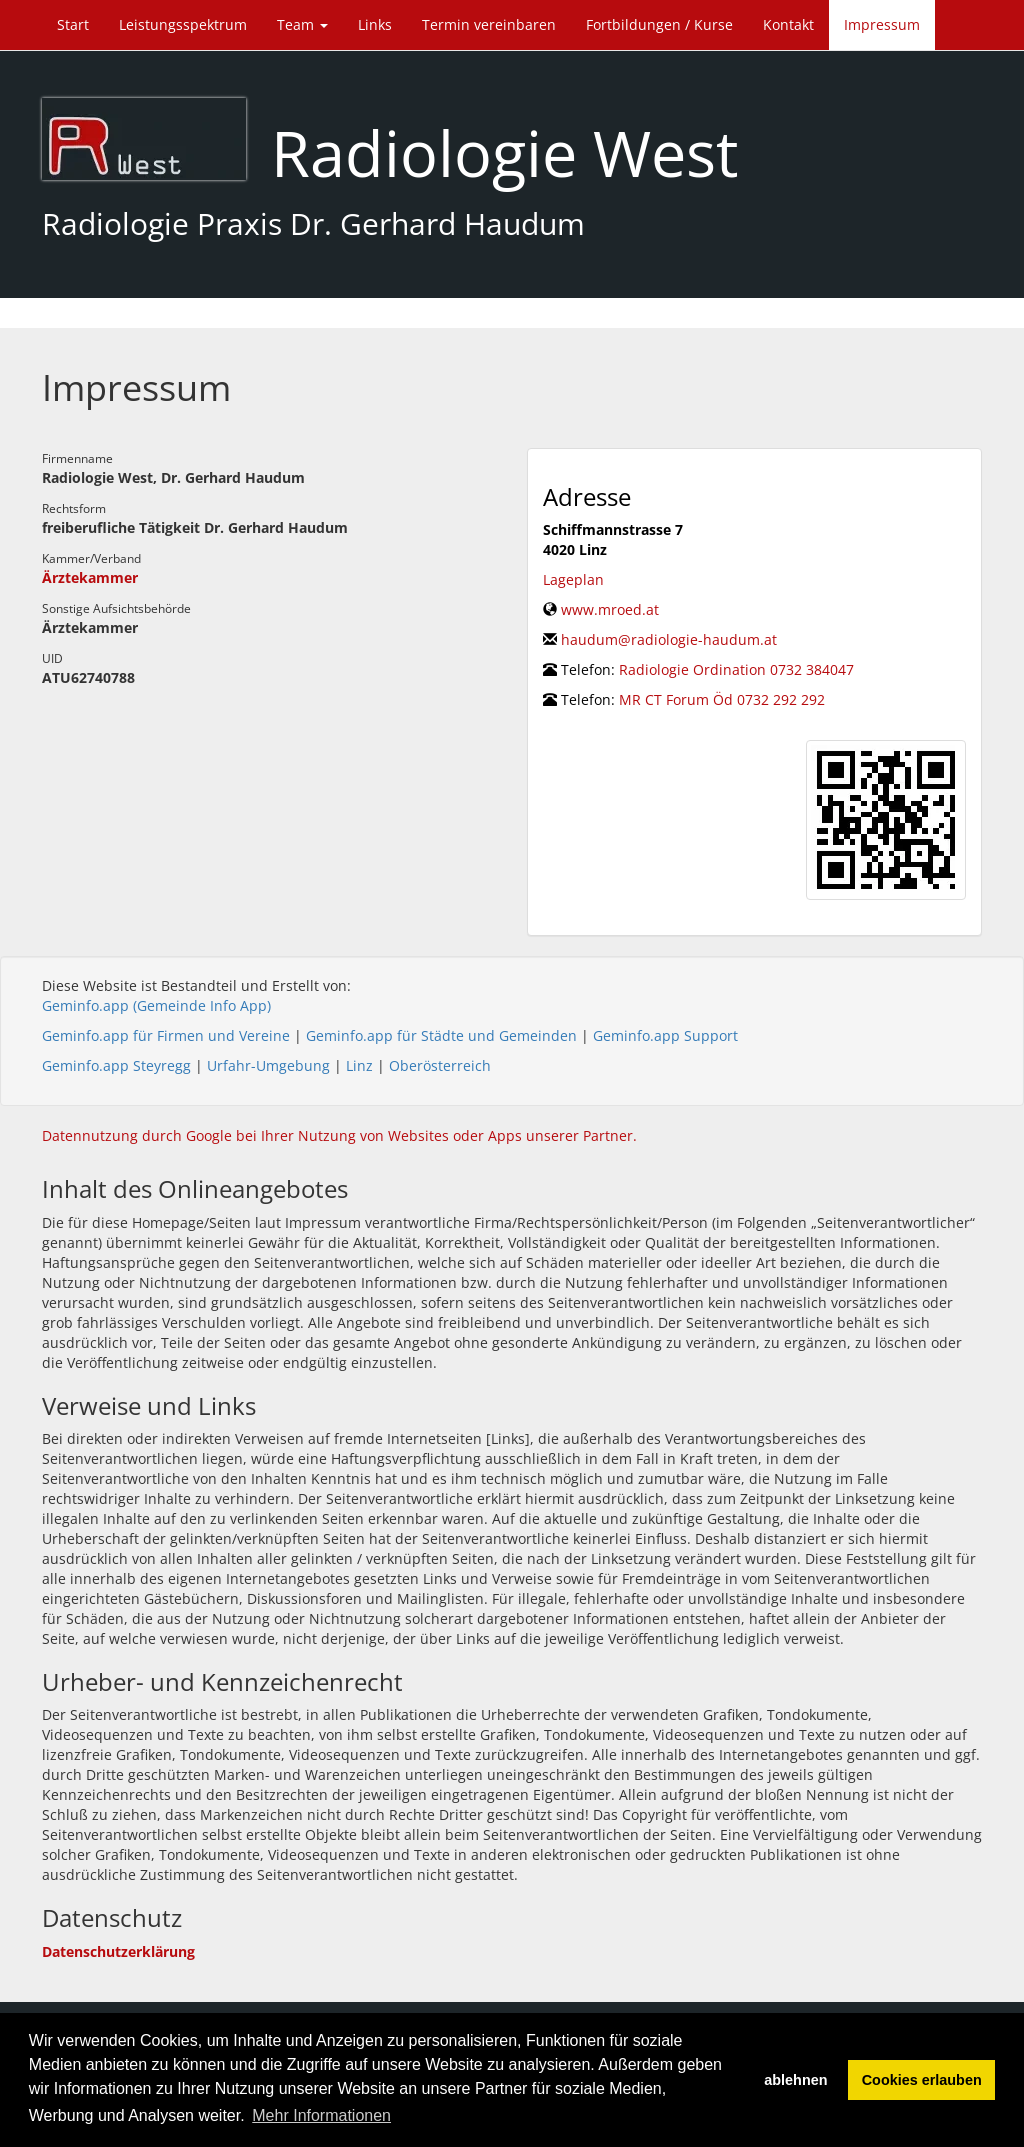 Image resolution: width=1024 pixels, height=2147 pixels. What do you see at coordinates (788, 24) in the screenshot?
I see `Kontakt` at bounding box center [788, 24].